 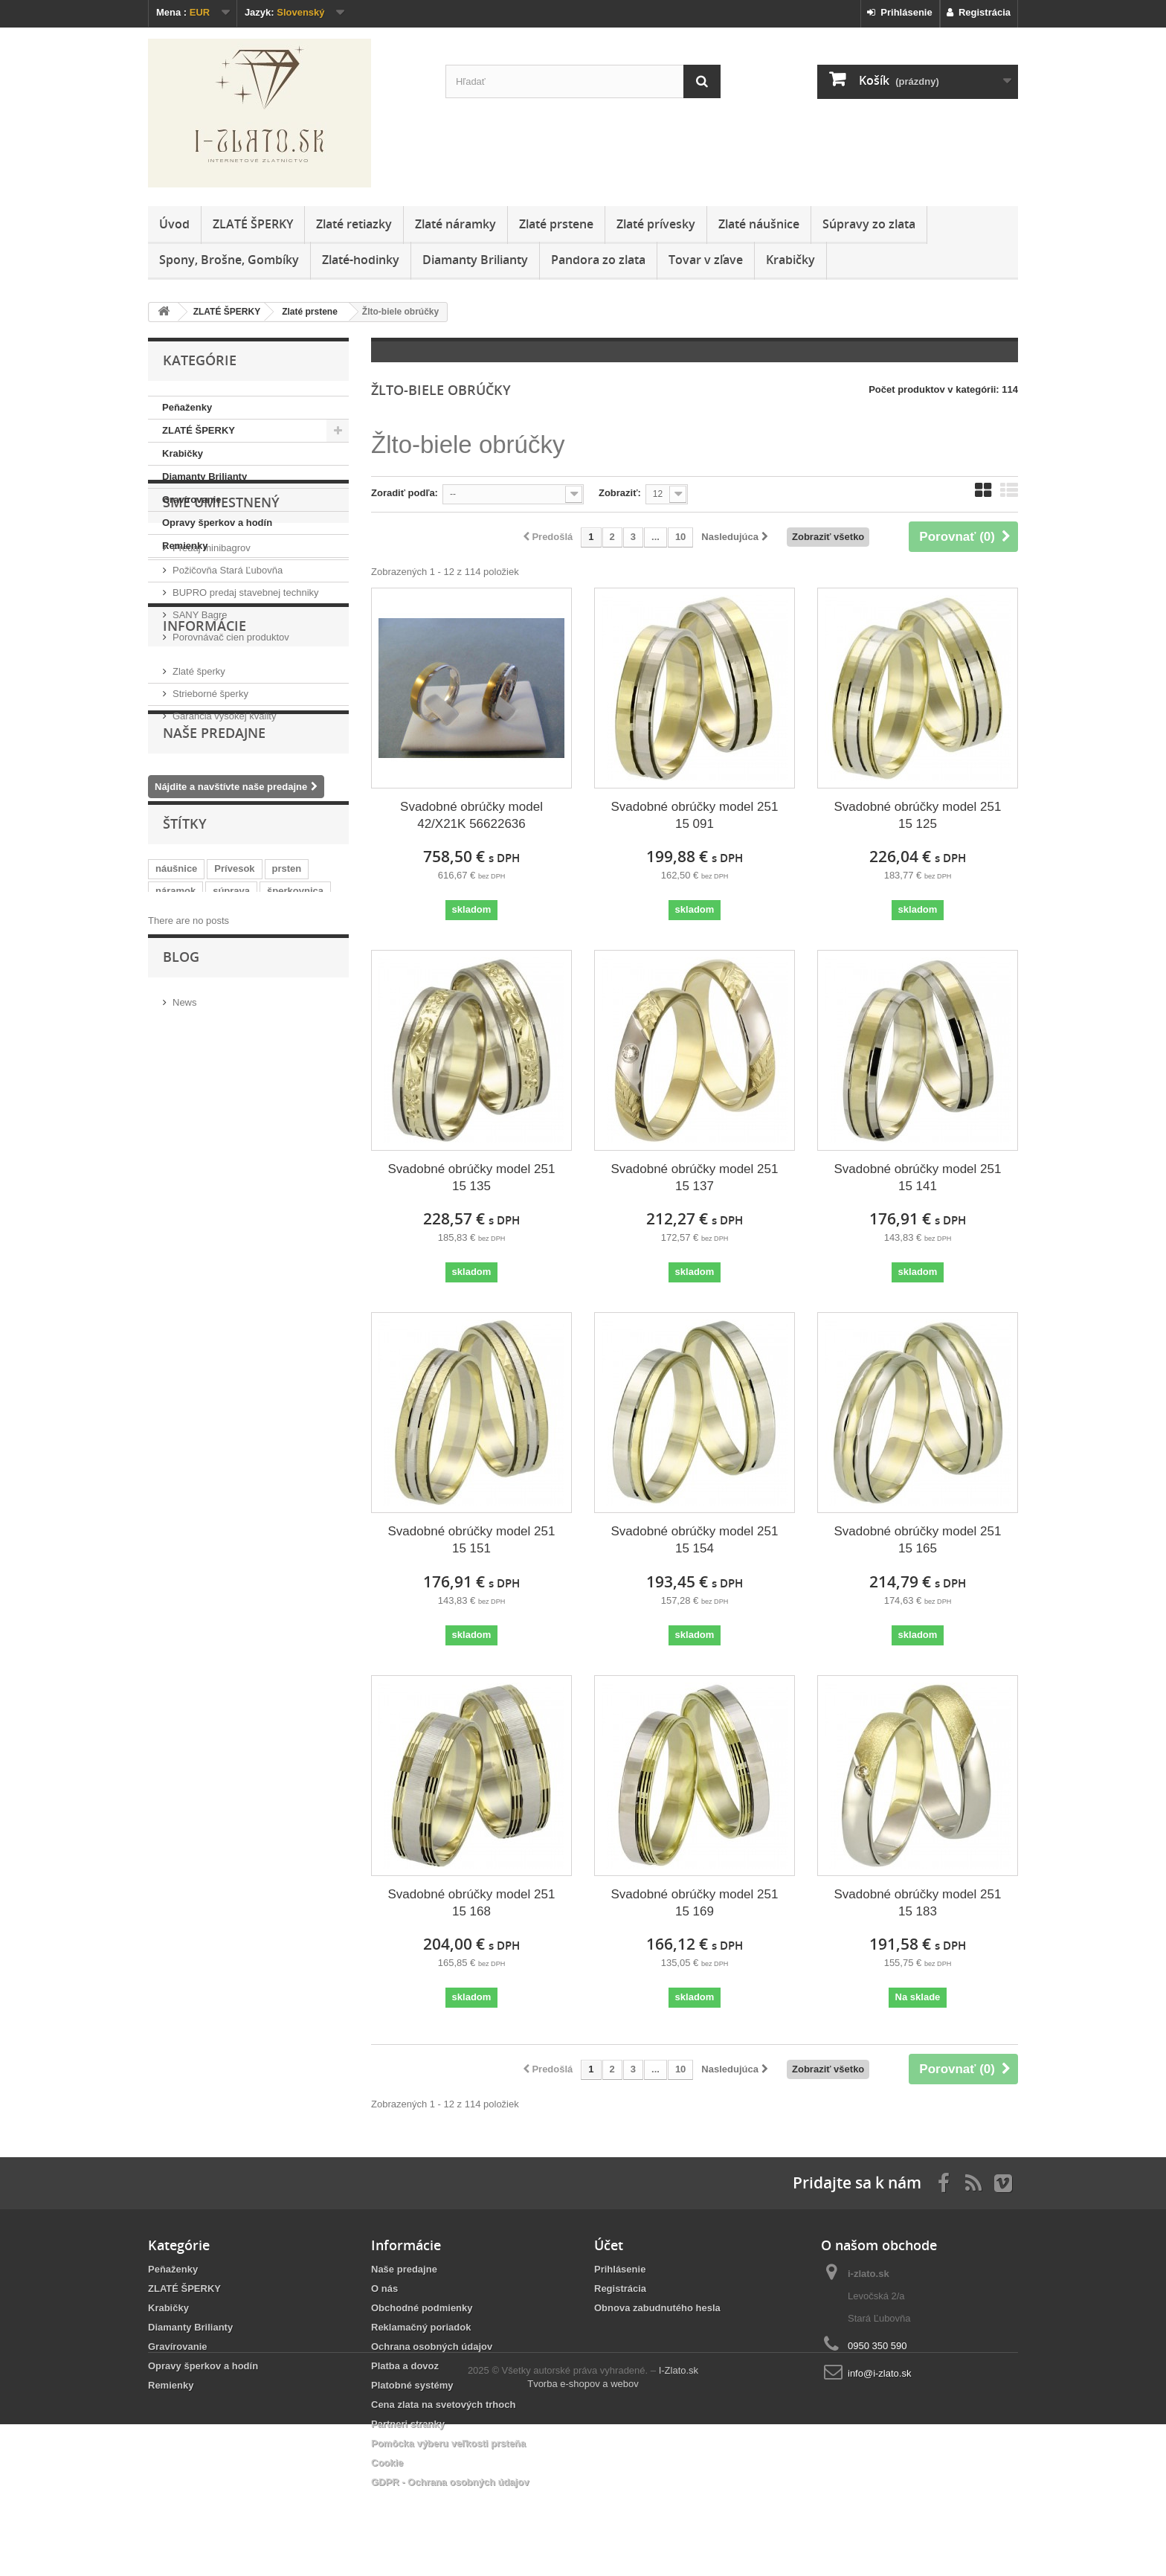 I want to click on Svadobné obrúčky model 42/X21K 56622636, so click(x=471, y=815).